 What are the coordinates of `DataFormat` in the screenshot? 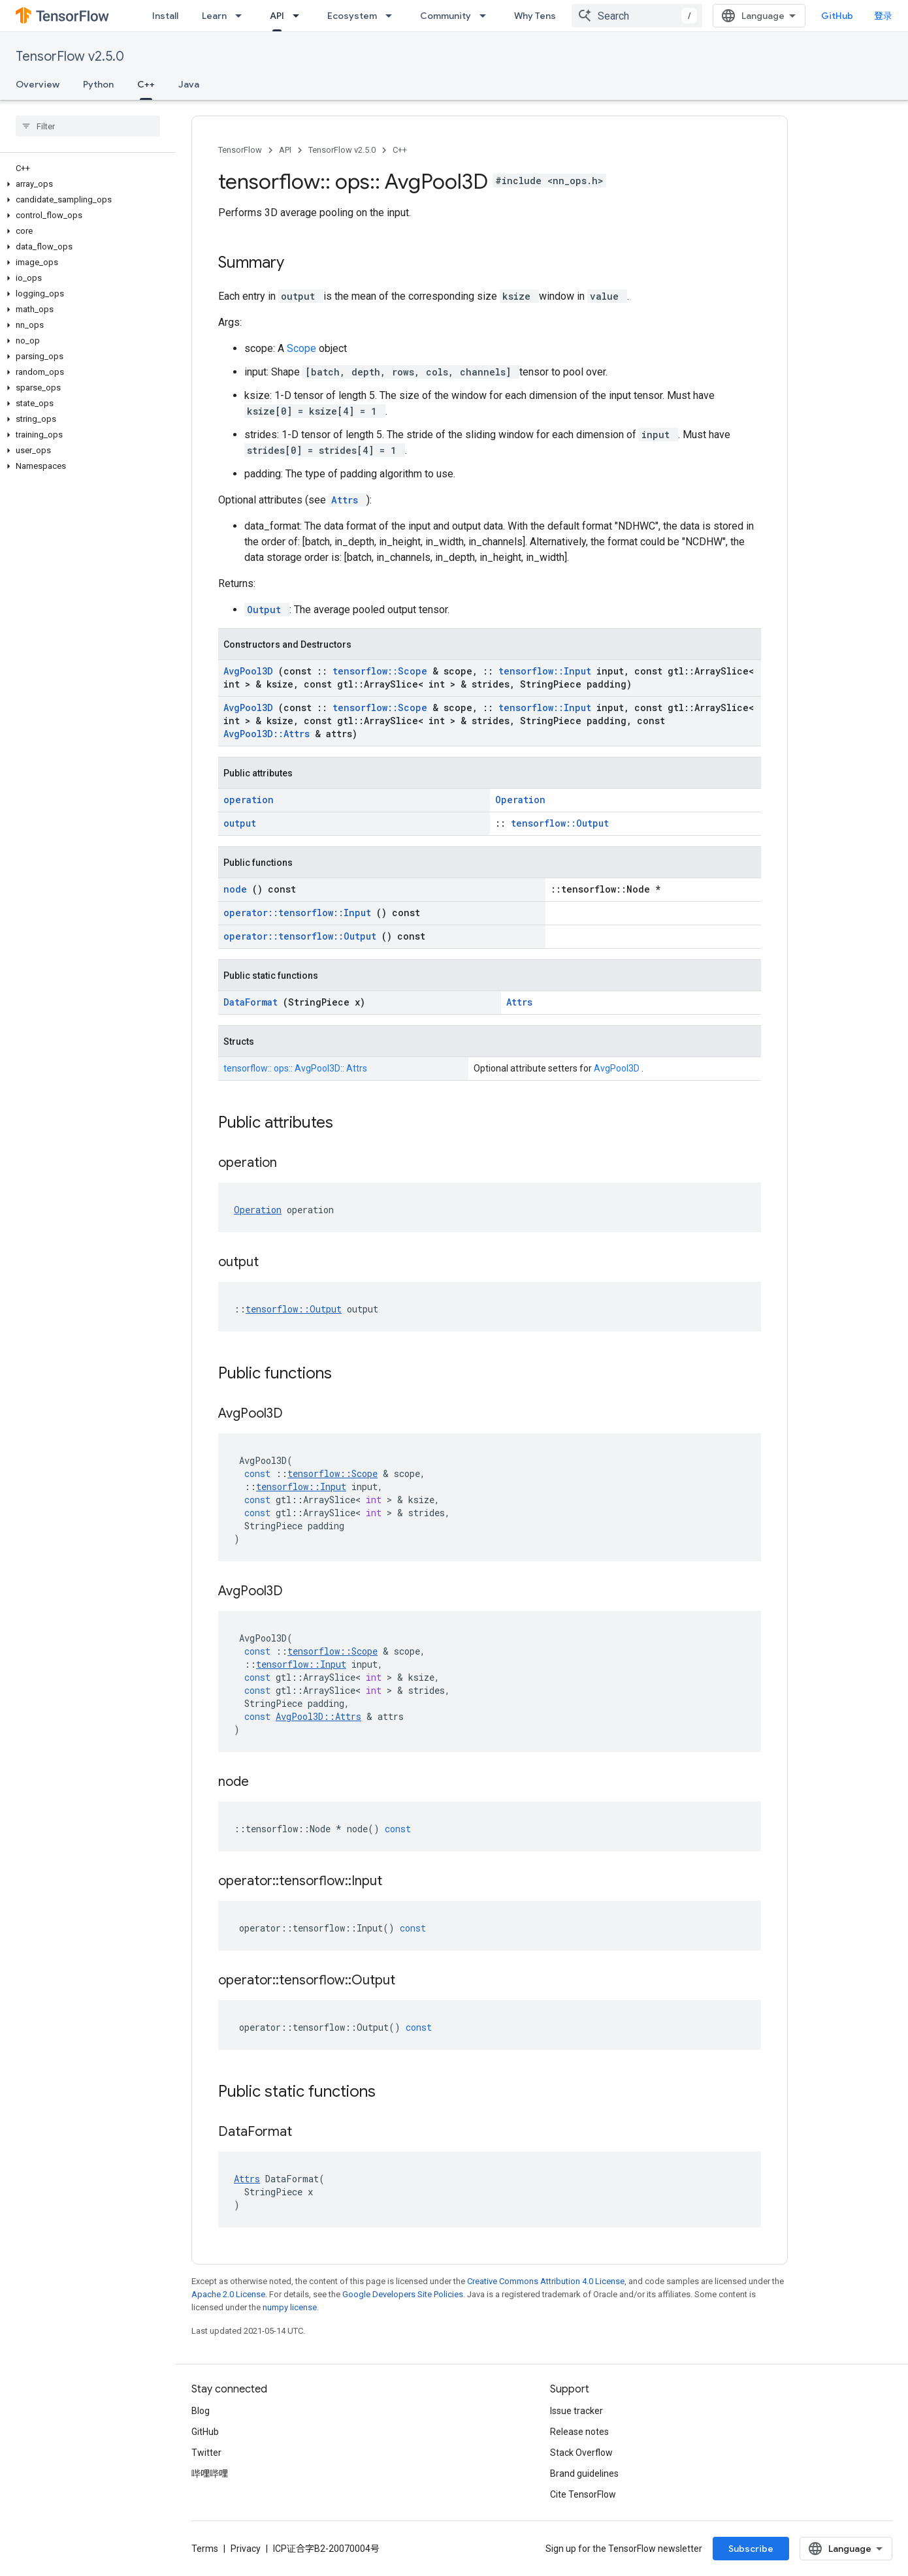 It's located at (253, 1002).